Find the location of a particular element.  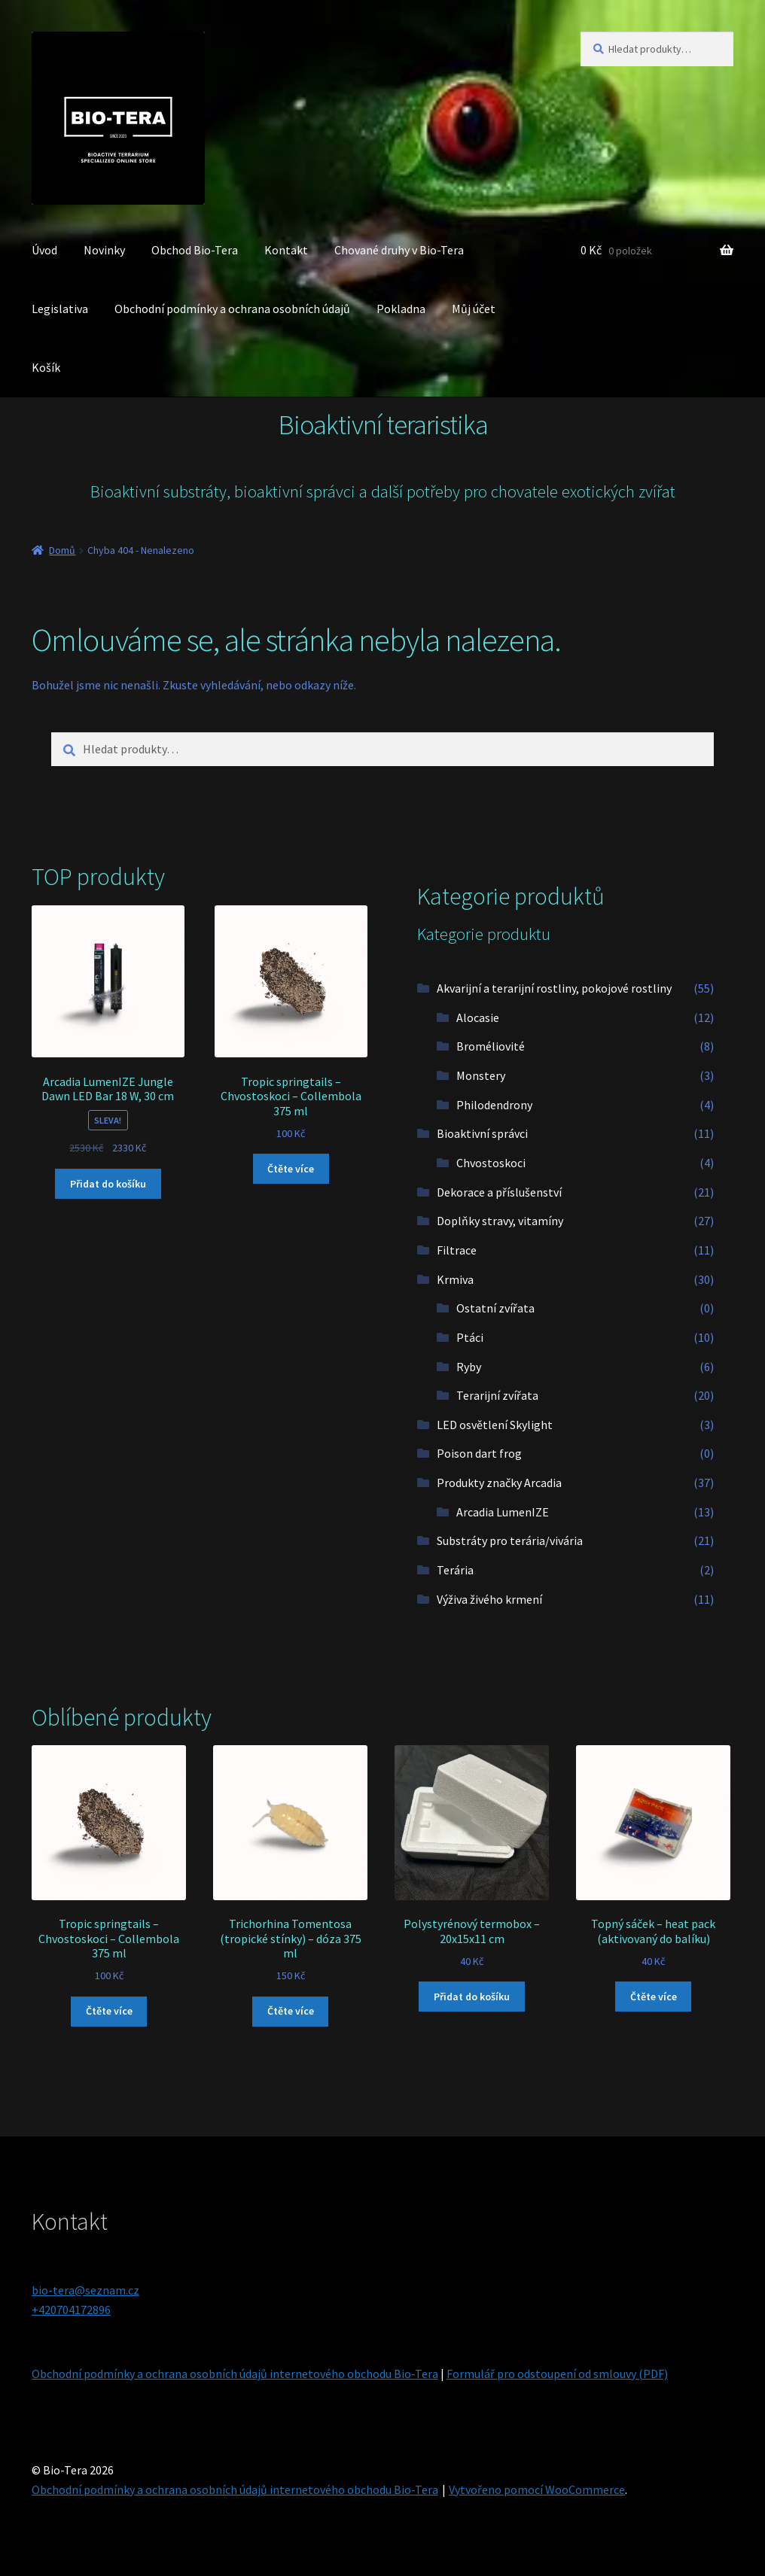

Formulář pro odstoupení od smlouvy (PDF) is located at coordinates (557, 2373).